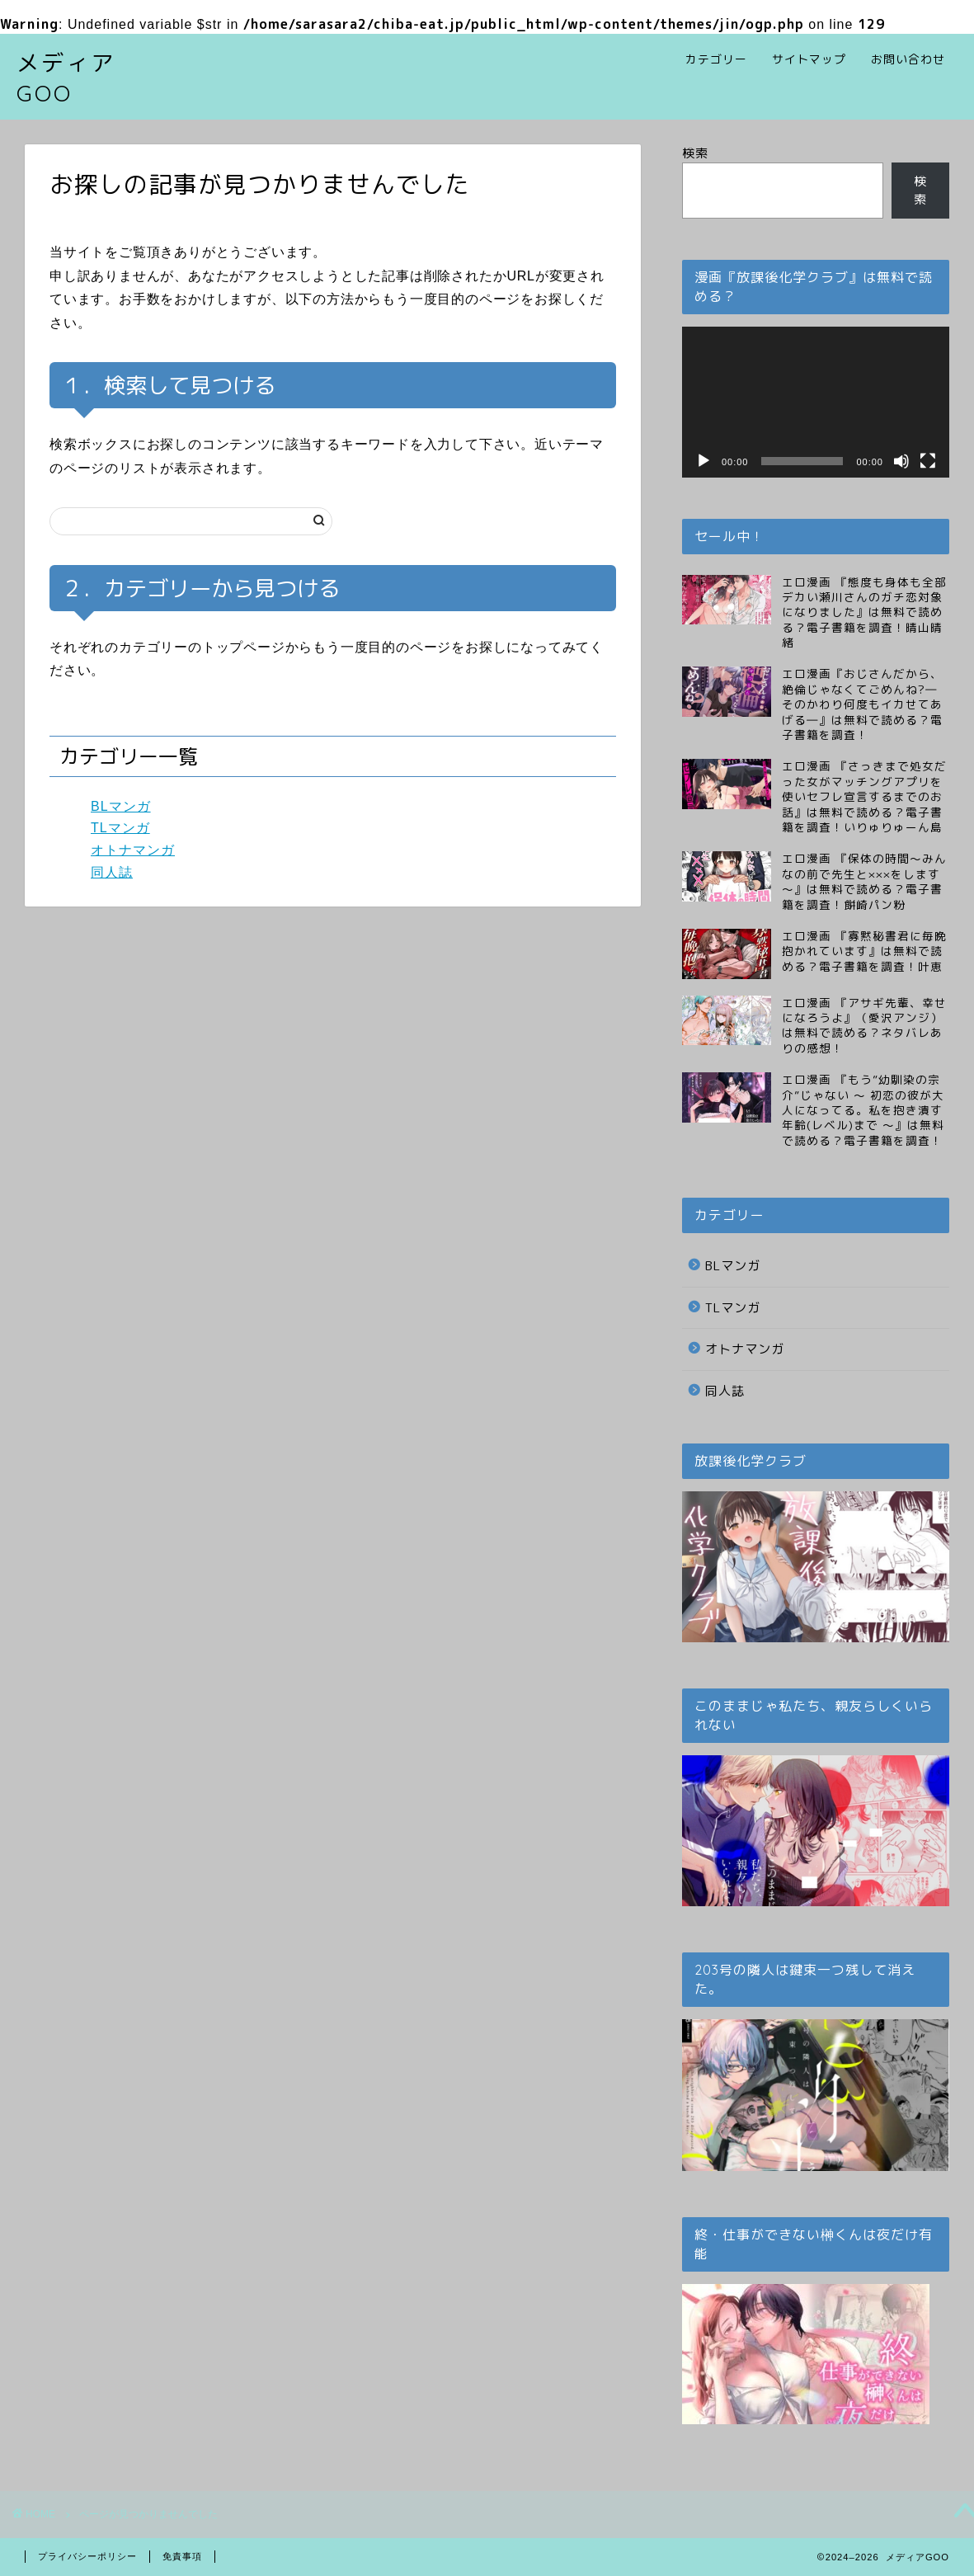 Image resolution: width=974 pixels, height=2576 pixels. What do you see at coordinates (809, 59) in the screenshot?
I see `サイトマップ` at bounding box center [809, 59].